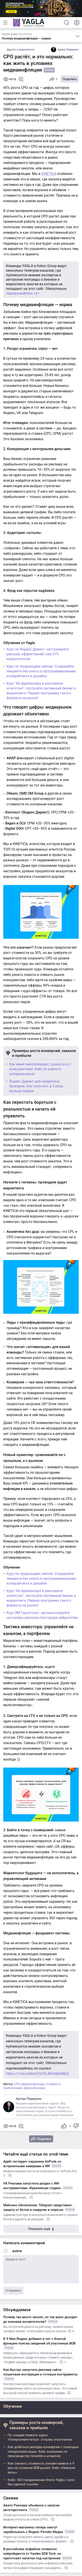 This screenshot has width=82, height=2576. I want to click on Курс по продающим сайтам. Создавайте лендинги без опыта в программировании, копирайтинге и дизайне., so click(41, 671).